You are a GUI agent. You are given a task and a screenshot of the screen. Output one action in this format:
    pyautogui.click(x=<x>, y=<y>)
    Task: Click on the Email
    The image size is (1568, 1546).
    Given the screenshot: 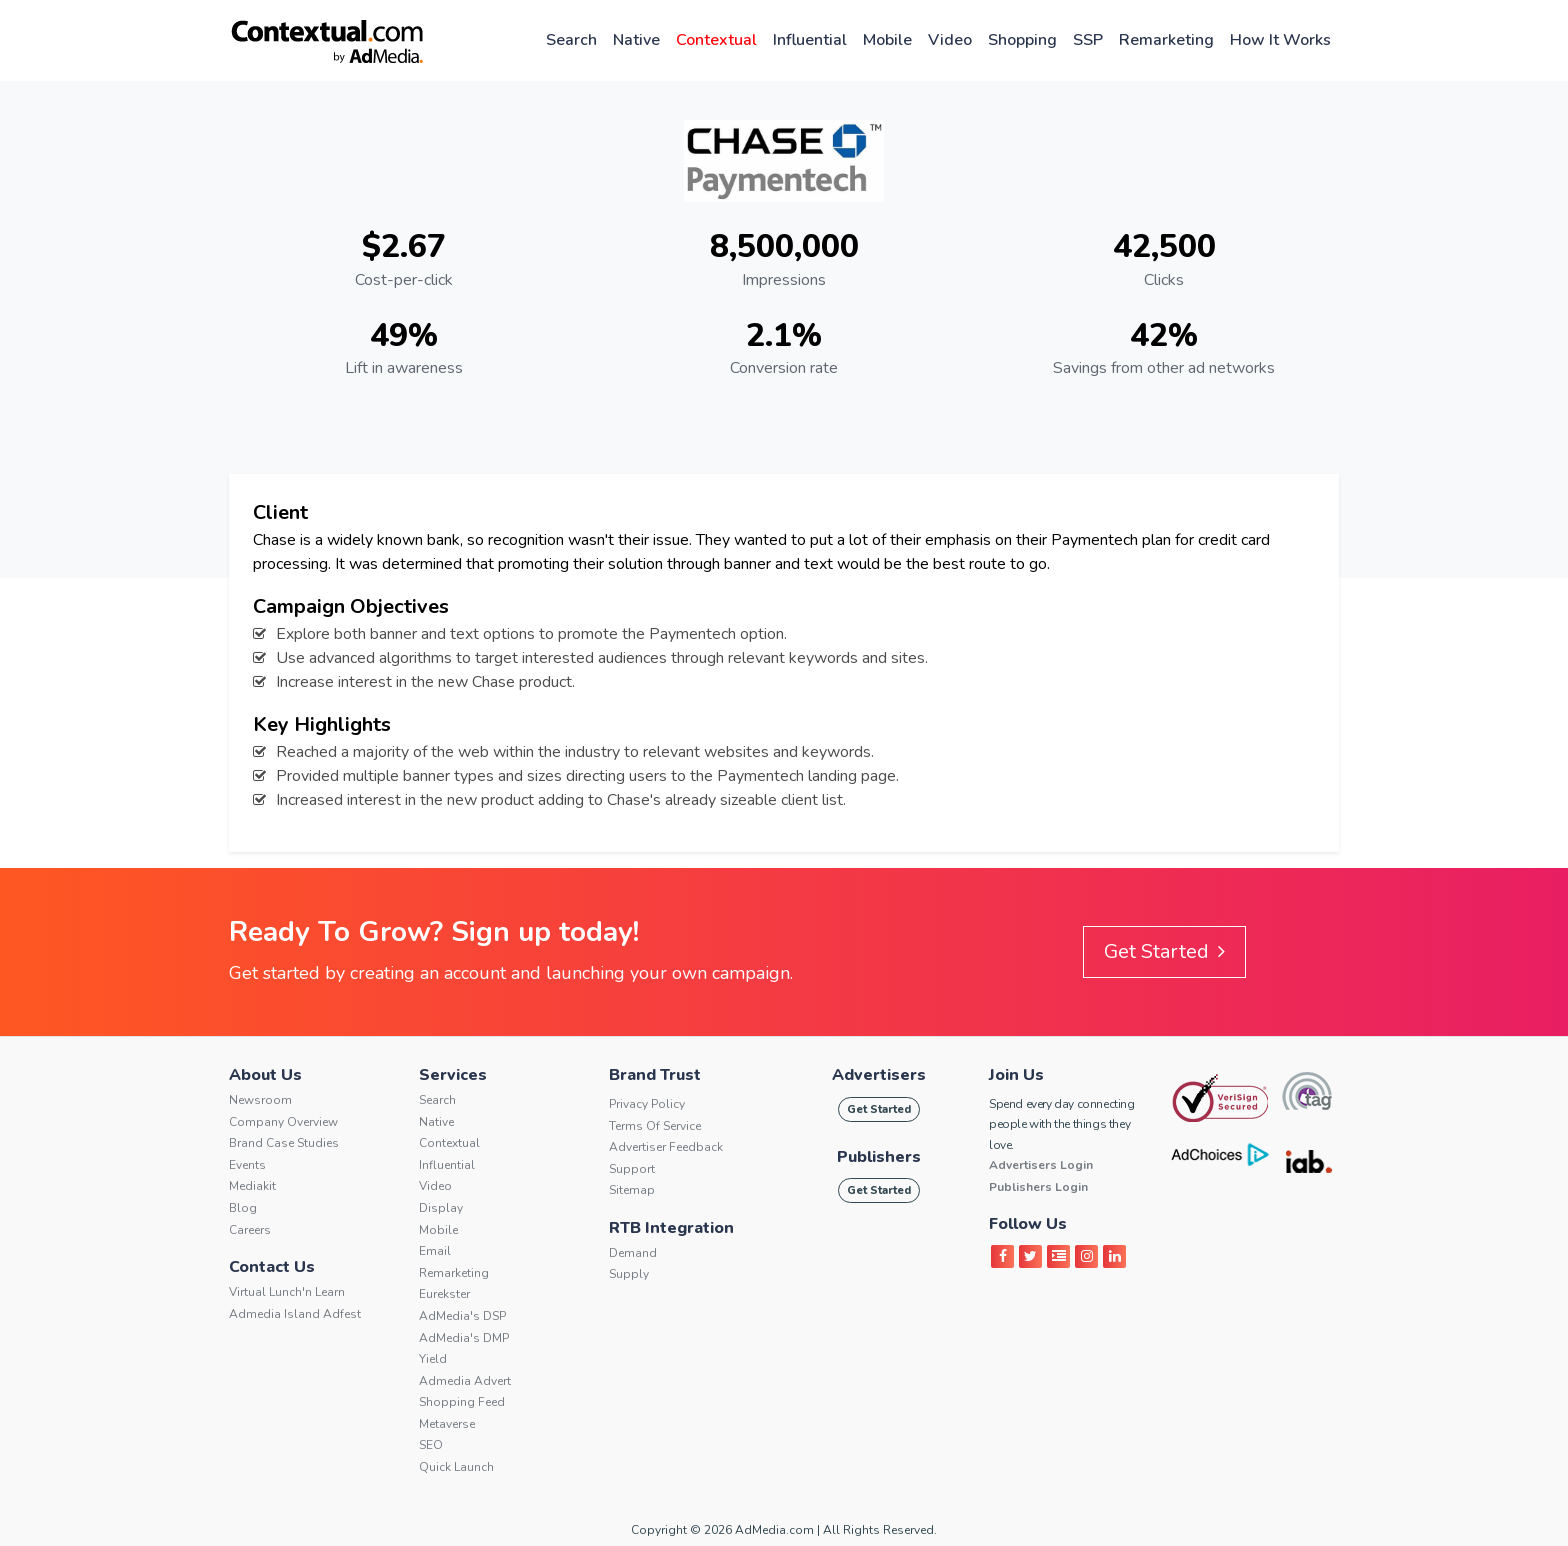 What is the action you would take?
    pyautogui.click(x=435, y=1251)
    